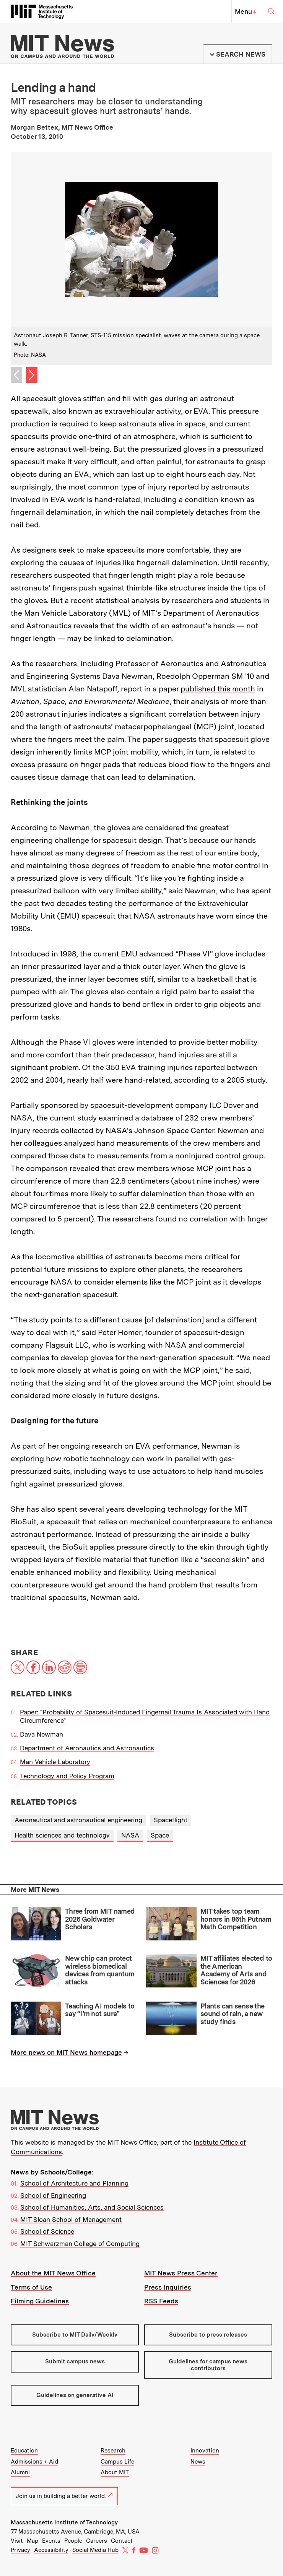  What do you see at coordinates (99, 1970) in the screenshot?
I see `New chip can protect wireless biomedical devices from quantum attacks` at bounding box center [99, 1970].